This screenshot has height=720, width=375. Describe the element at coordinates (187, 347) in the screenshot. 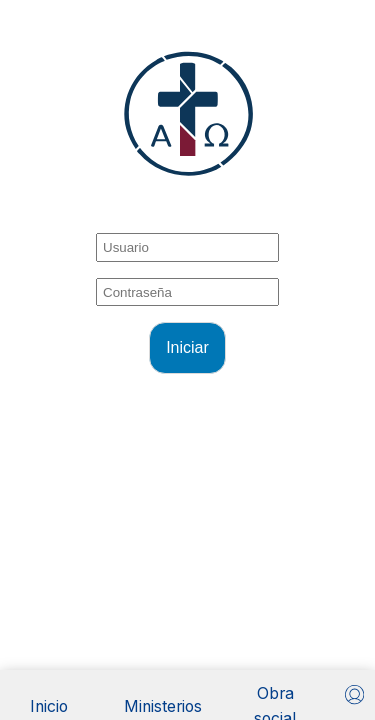

I see `Iniciar` at that location.